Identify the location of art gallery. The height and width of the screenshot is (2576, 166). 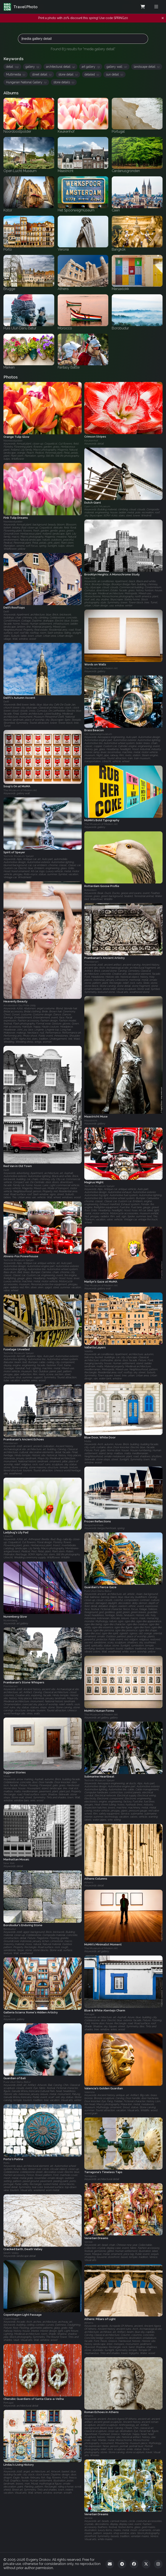
(91, 66).